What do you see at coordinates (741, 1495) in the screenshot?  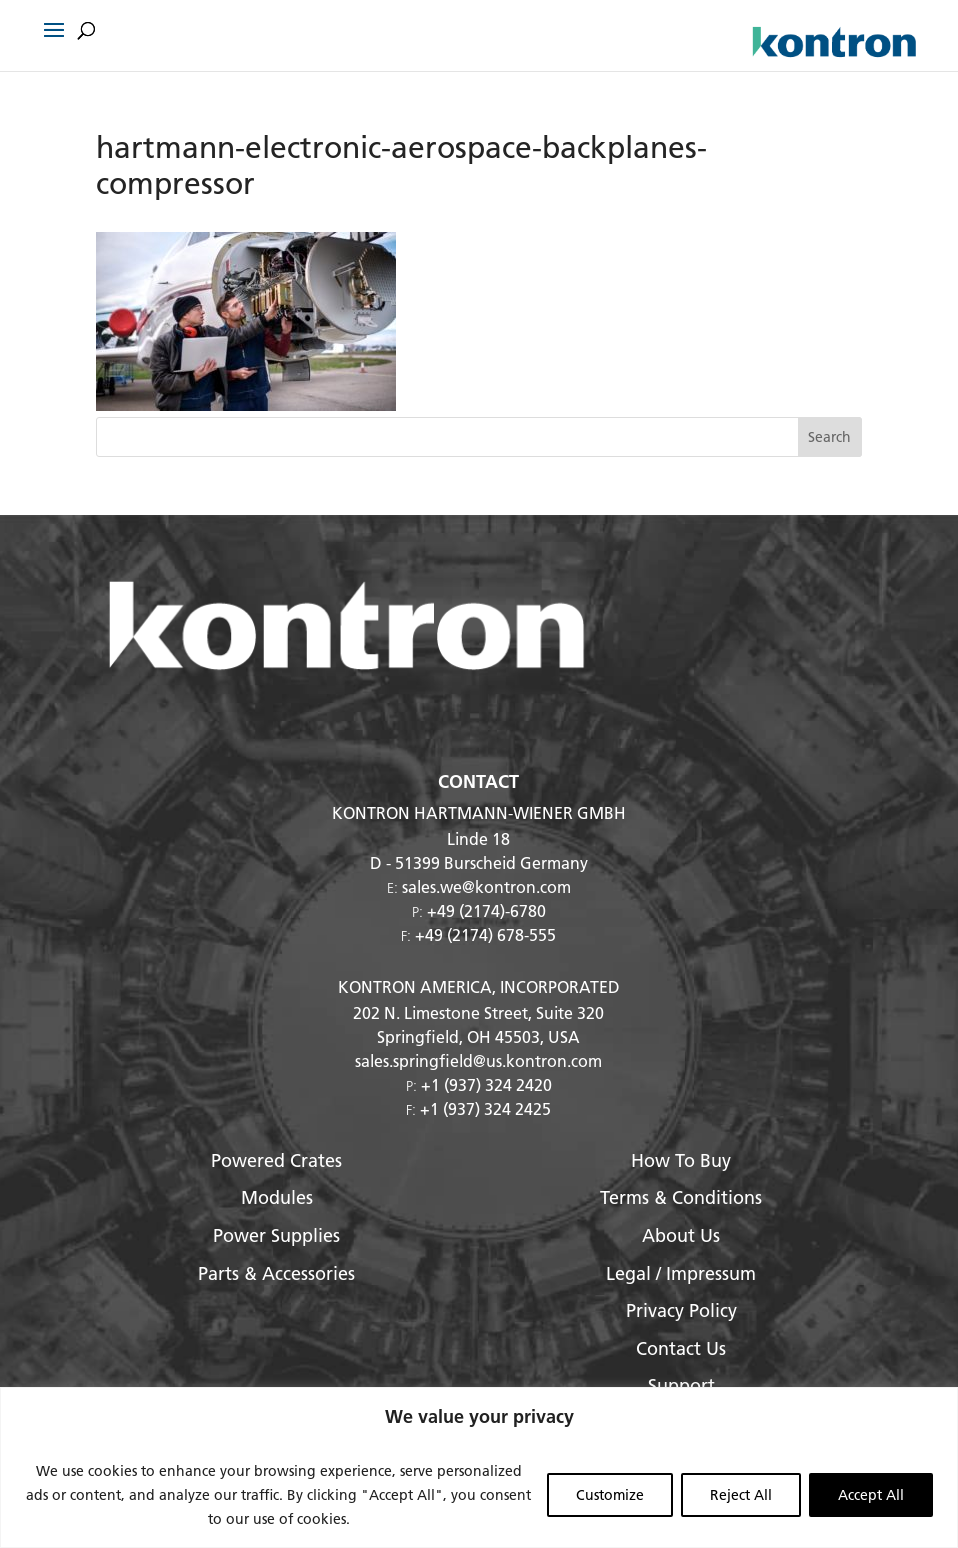 I see `Reject All` at bounding box center [741, 1495].